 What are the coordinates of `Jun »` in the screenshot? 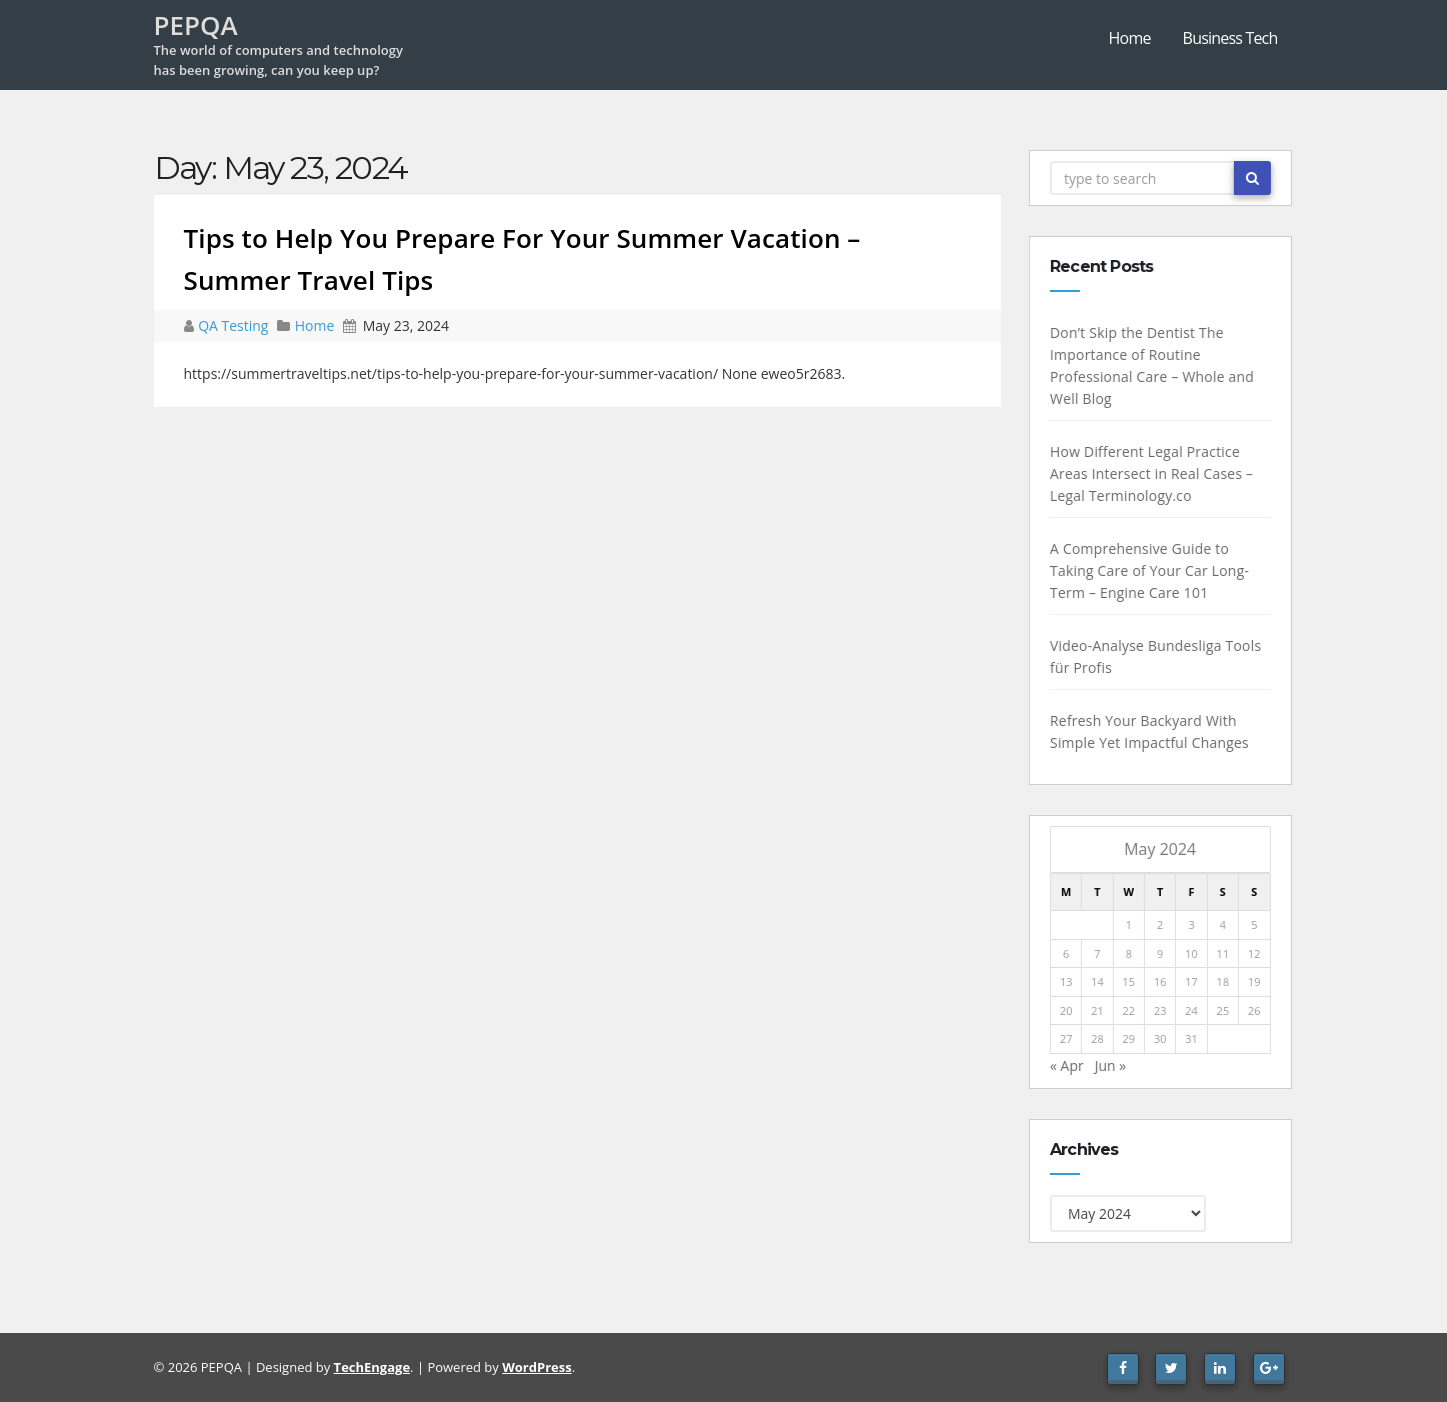 It's located at (1114, 1065).